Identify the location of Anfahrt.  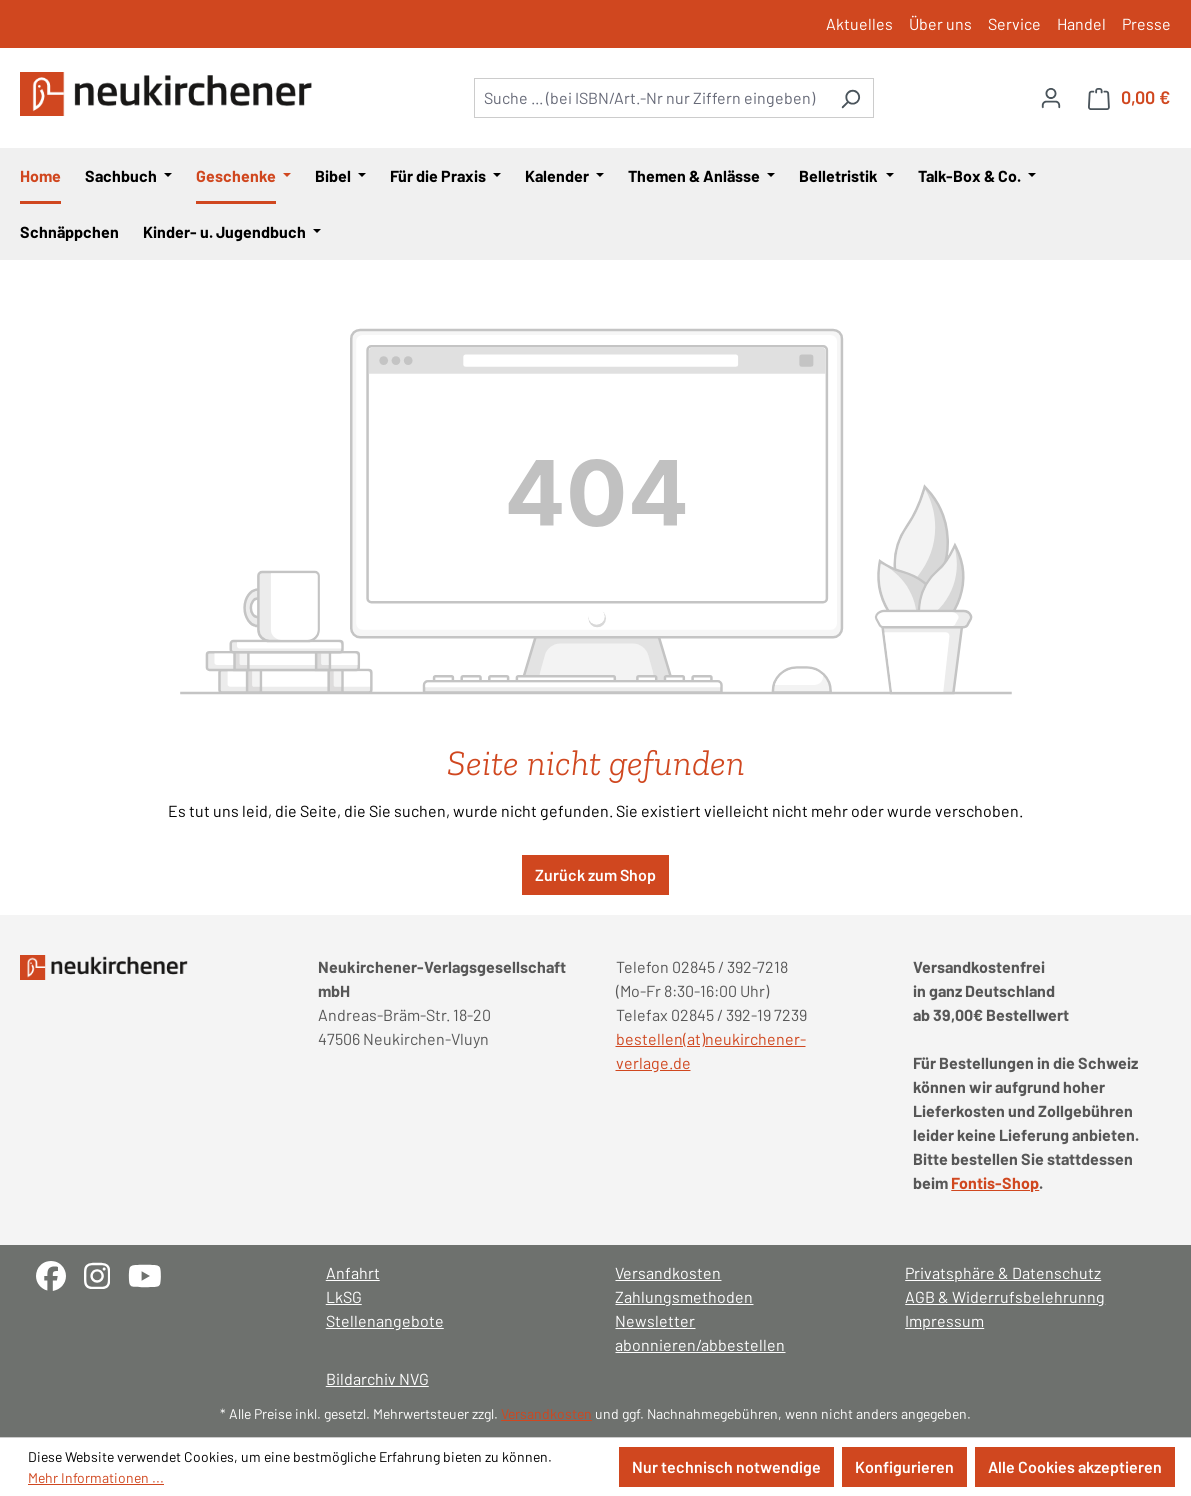
(353, 1272).